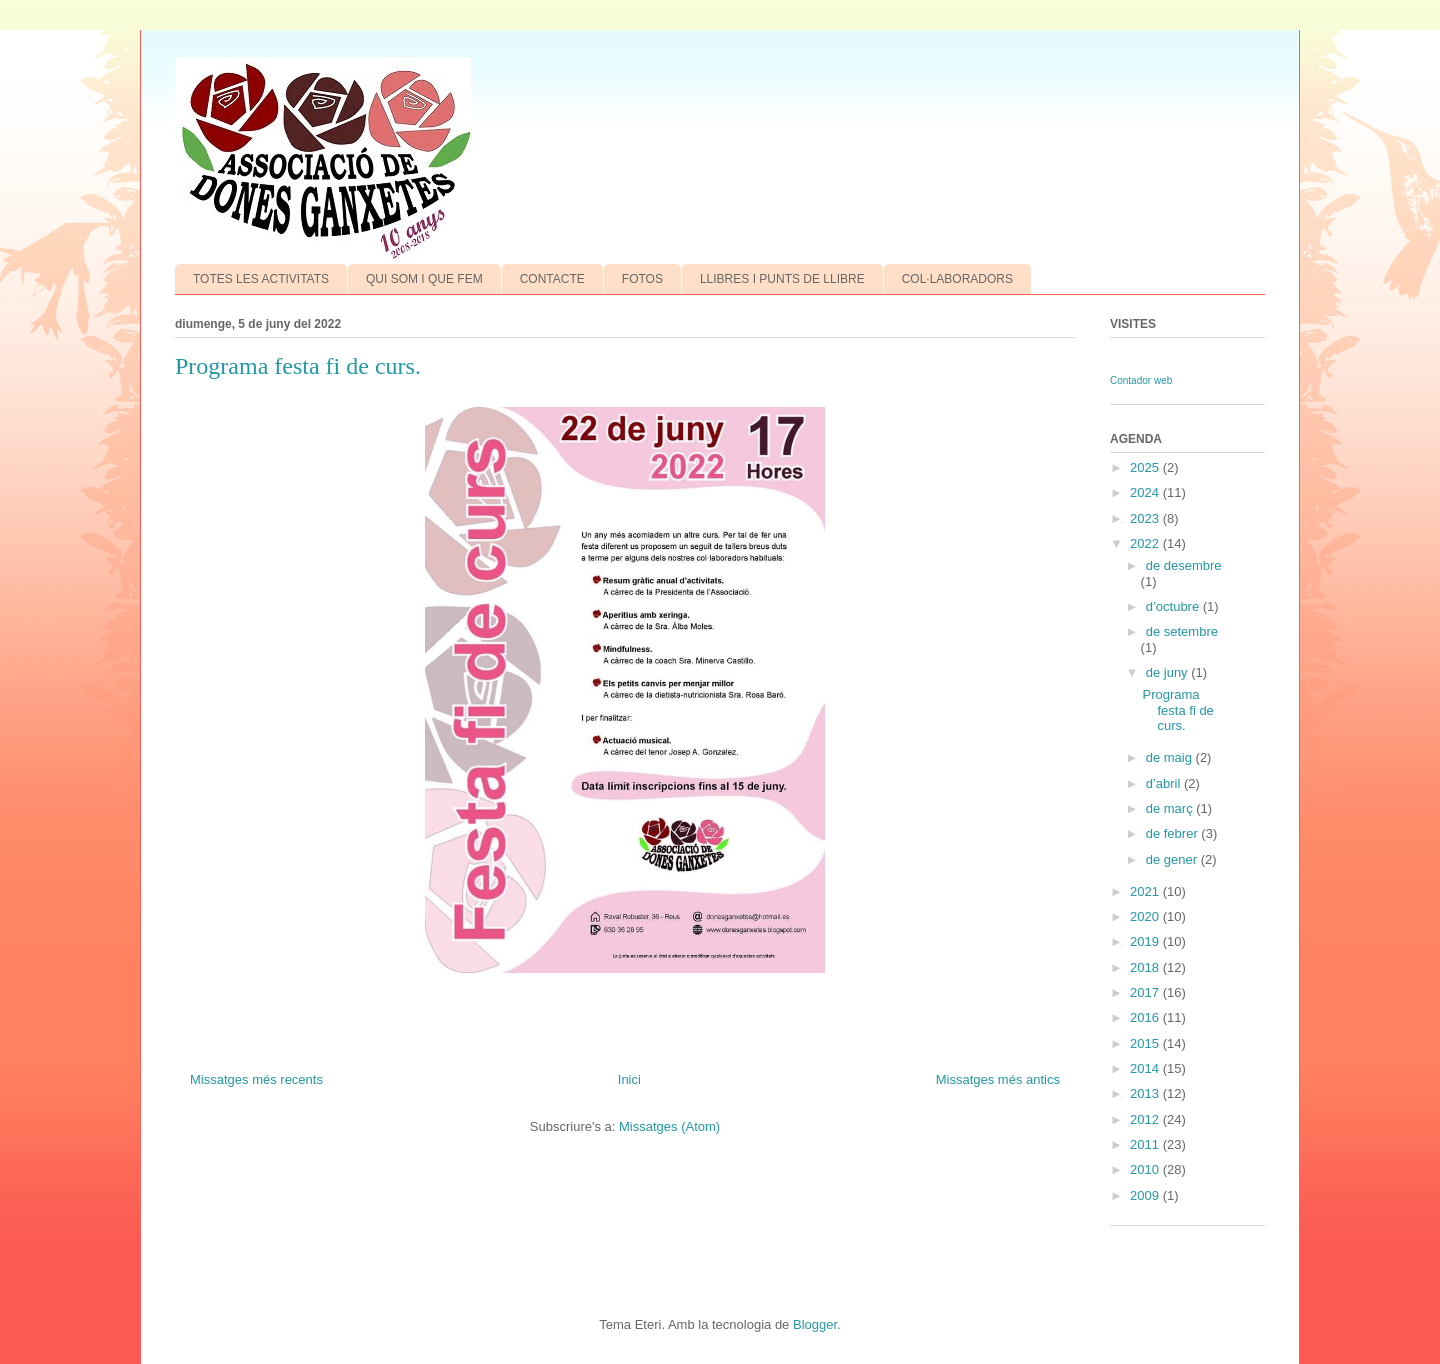  Describe the element at coordinates (424, 279) in the screenshot. I see `QUI SOM I QUE FEM` at that location.